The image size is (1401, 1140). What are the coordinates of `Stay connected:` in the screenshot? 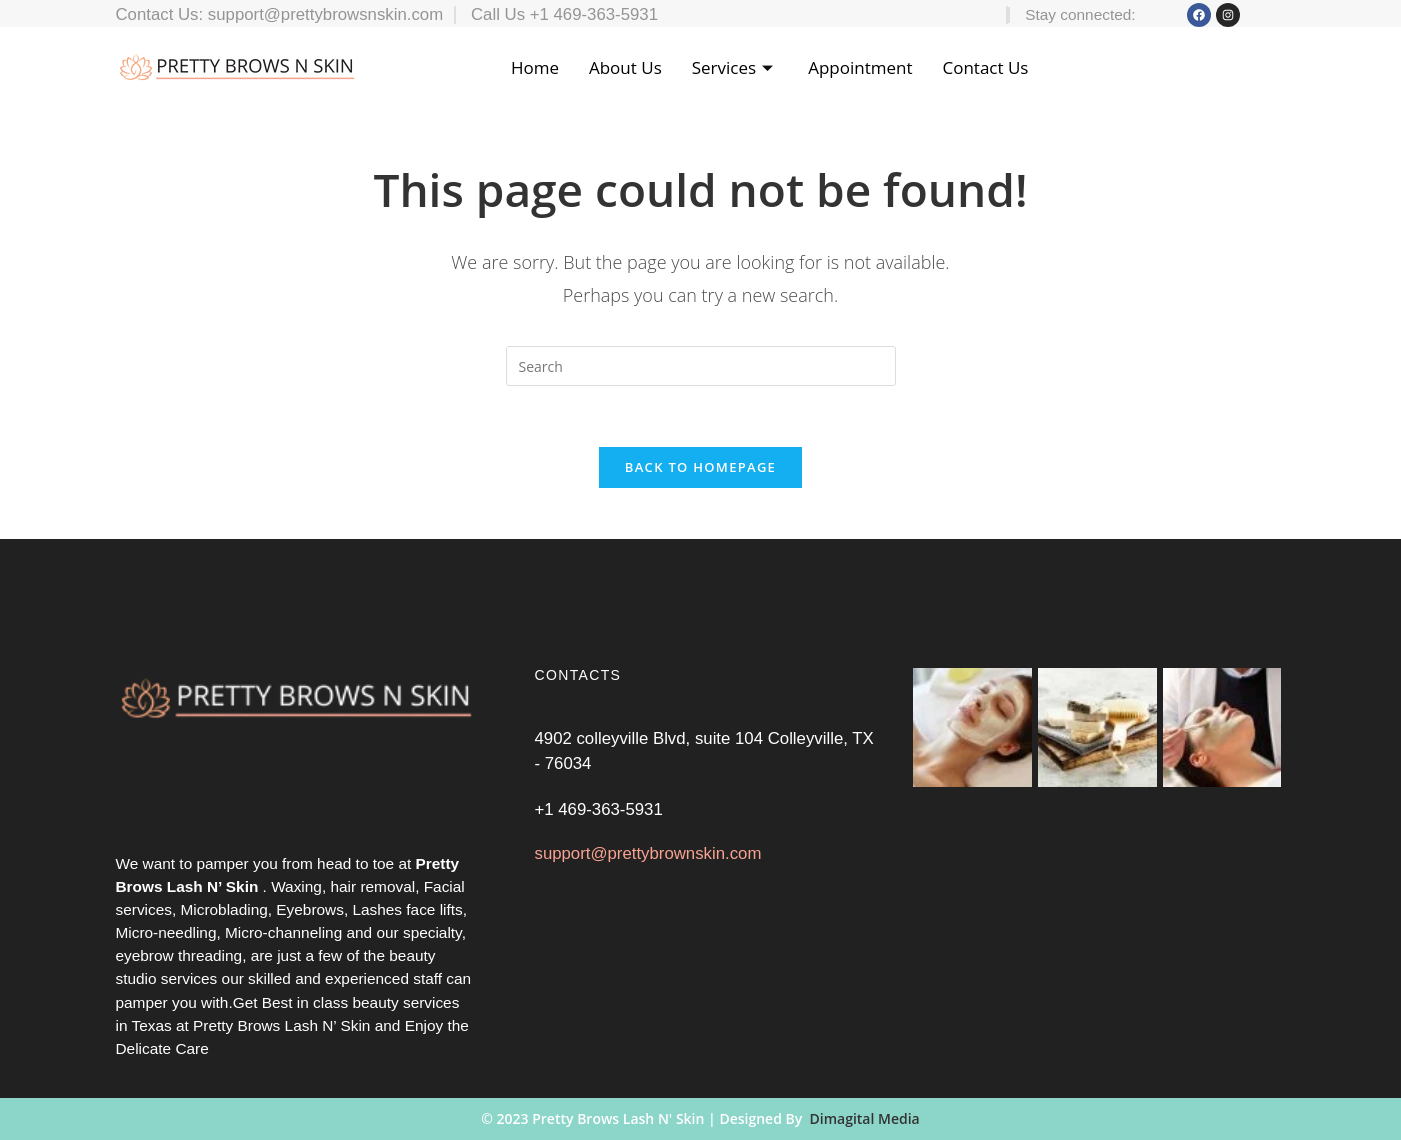 It's located at (1080, 14).